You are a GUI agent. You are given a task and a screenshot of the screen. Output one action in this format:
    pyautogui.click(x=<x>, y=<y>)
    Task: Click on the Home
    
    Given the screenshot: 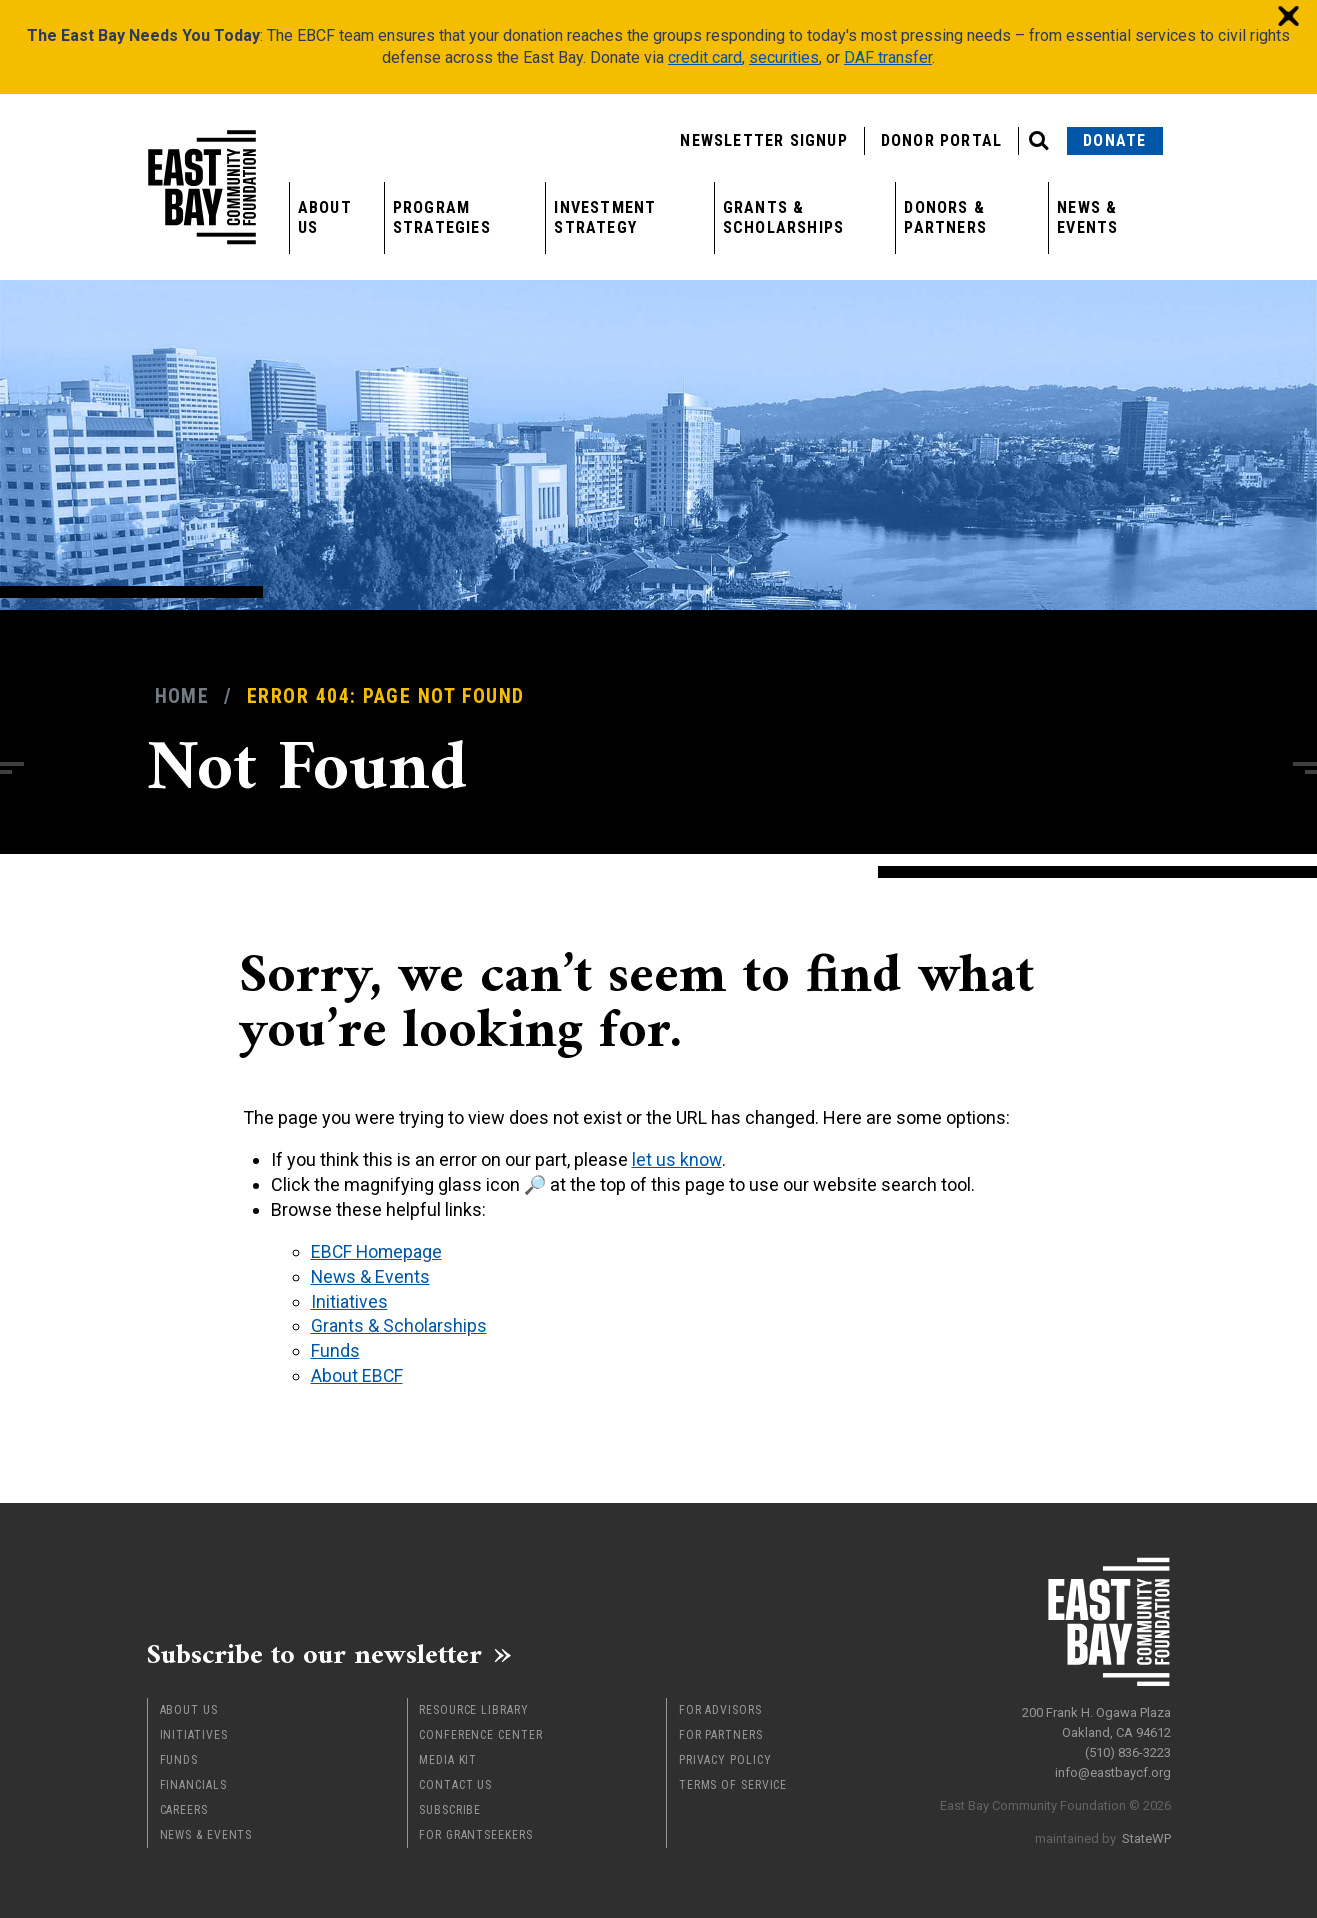 What is the action you would take?
    pyautogui.click(x=182, y=696)
    